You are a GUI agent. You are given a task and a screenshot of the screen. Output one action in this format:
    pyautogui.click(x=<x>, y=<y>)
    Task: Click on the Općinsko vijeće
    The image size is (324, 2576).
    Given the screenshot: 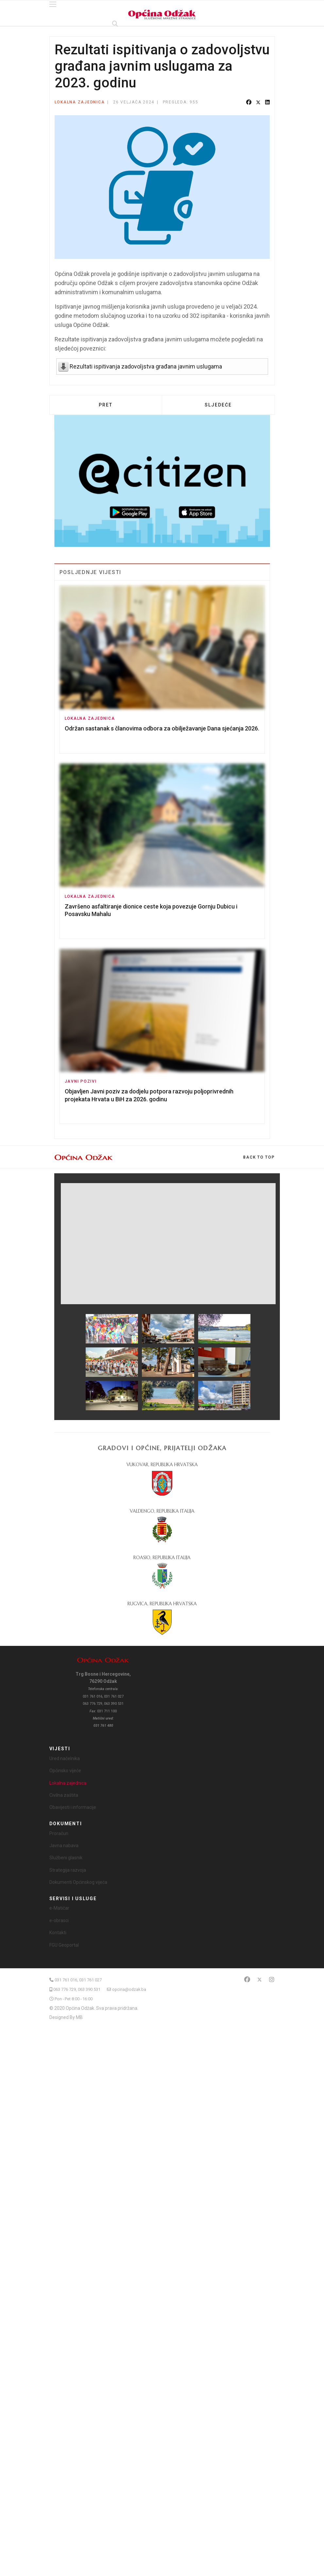 What is the action you would take?
    pyautogui.click(x=65, y=1770)
    